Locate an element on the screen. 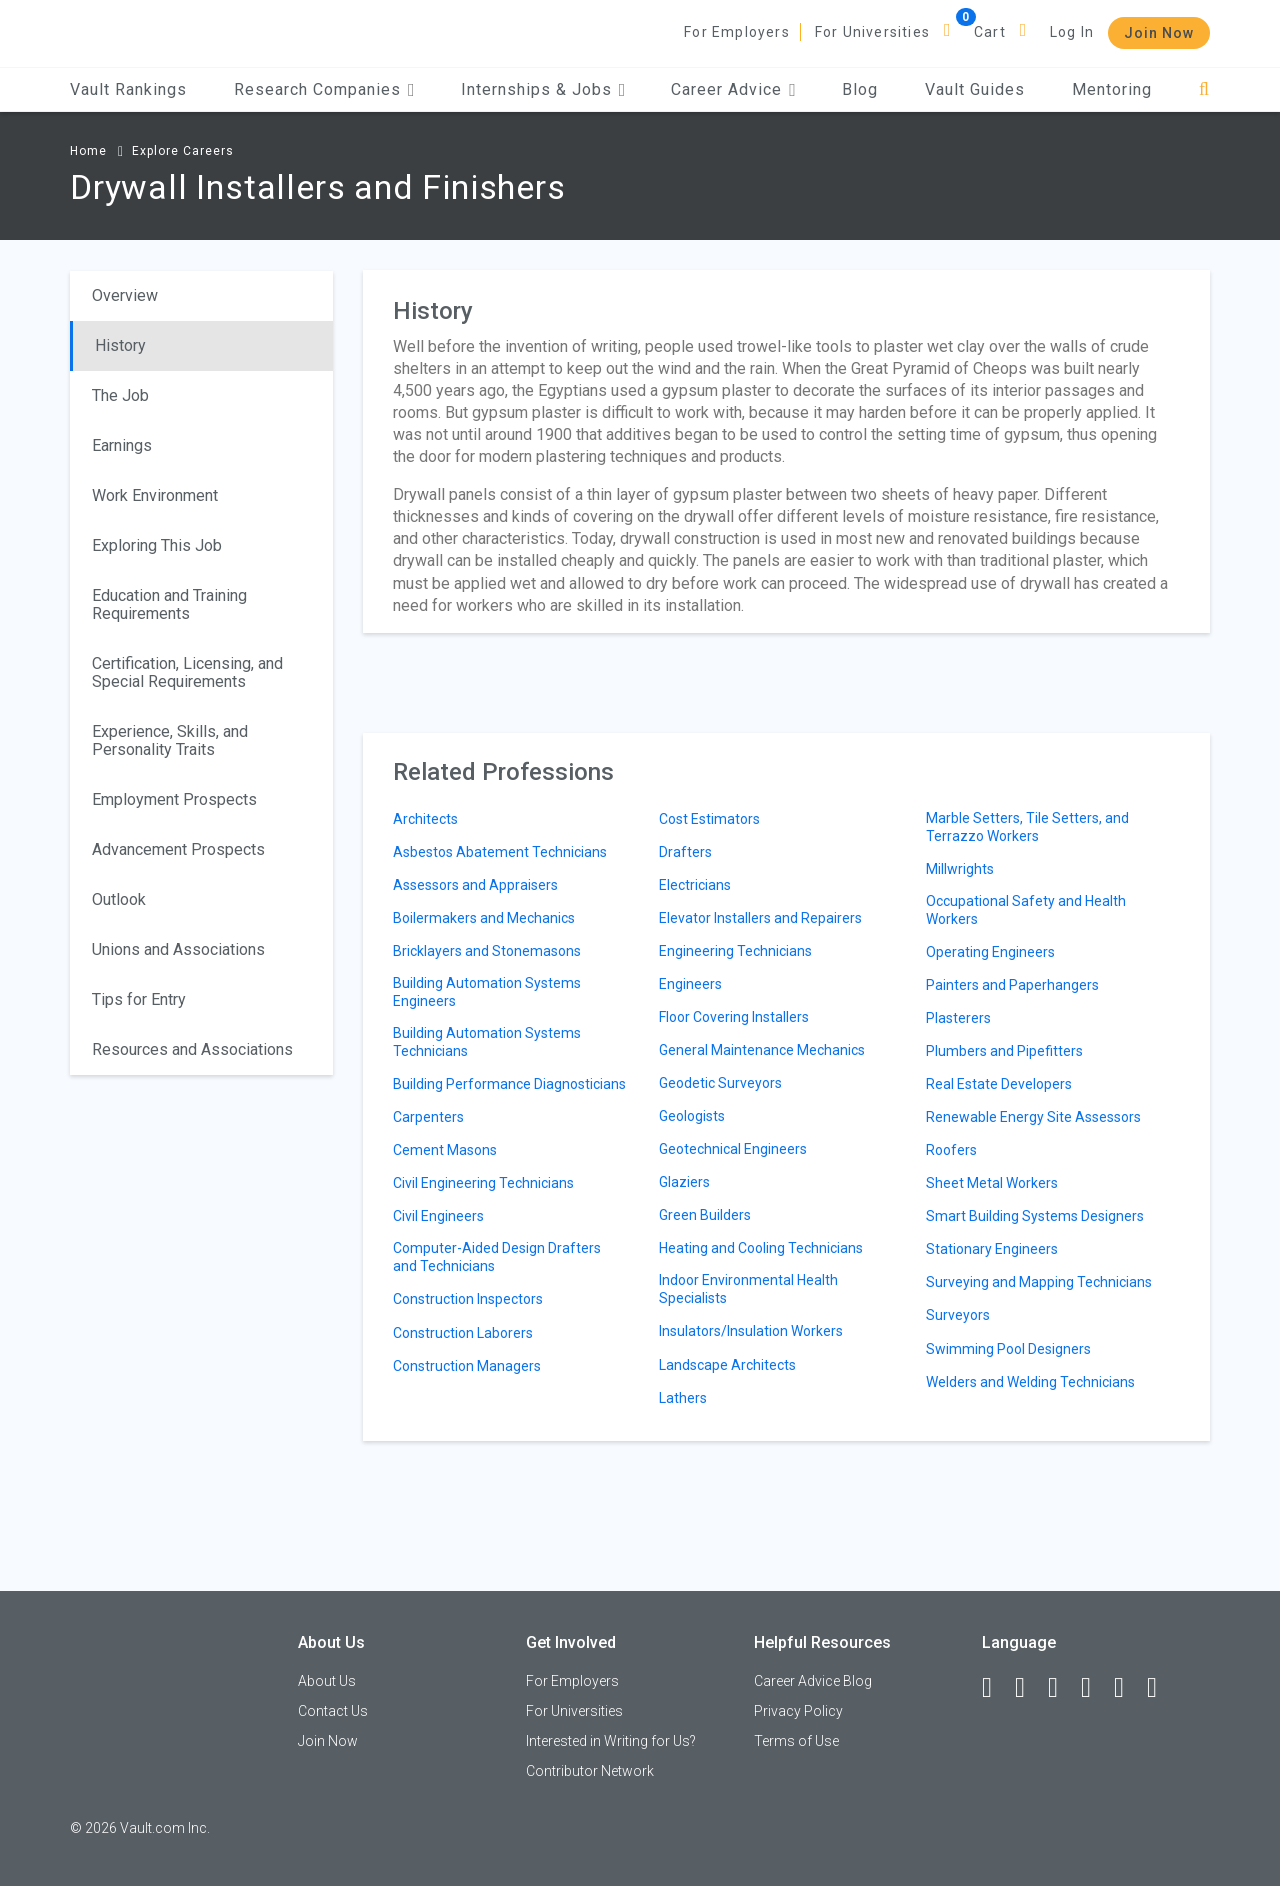  Surveying and Mapping Technicians is located at coordinates (1039, 1282).